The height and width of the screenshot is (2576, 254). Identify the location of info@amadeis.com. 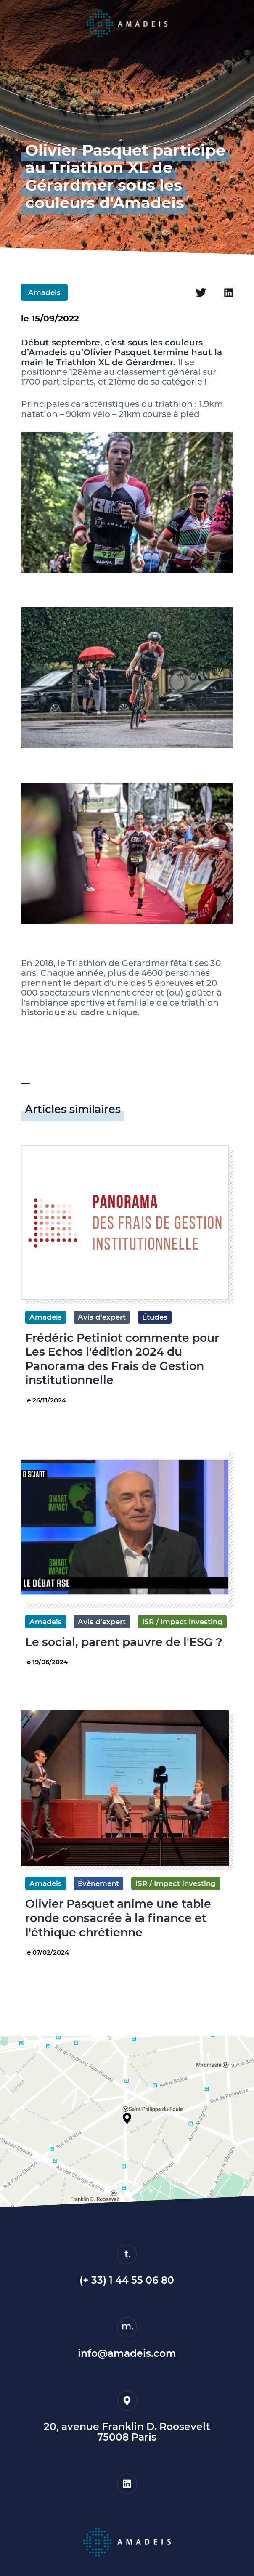
(127, 2353).